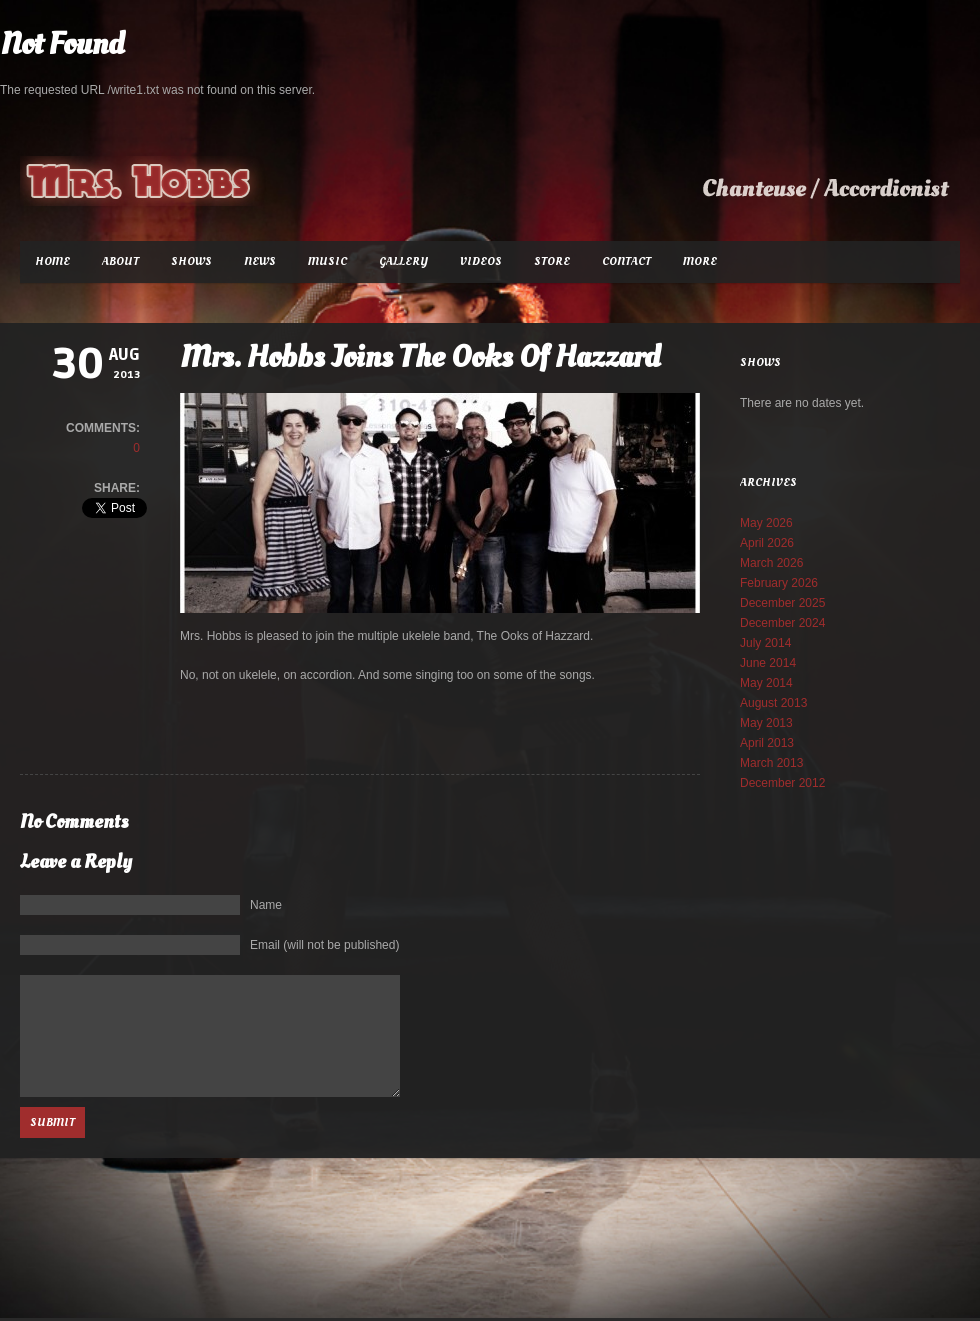 The height and width of the screenshot is (1321, 980). What do you see at coordinates (766, 683) in the screenshot?
I see `May 2014` at bounding box center [766, 683].